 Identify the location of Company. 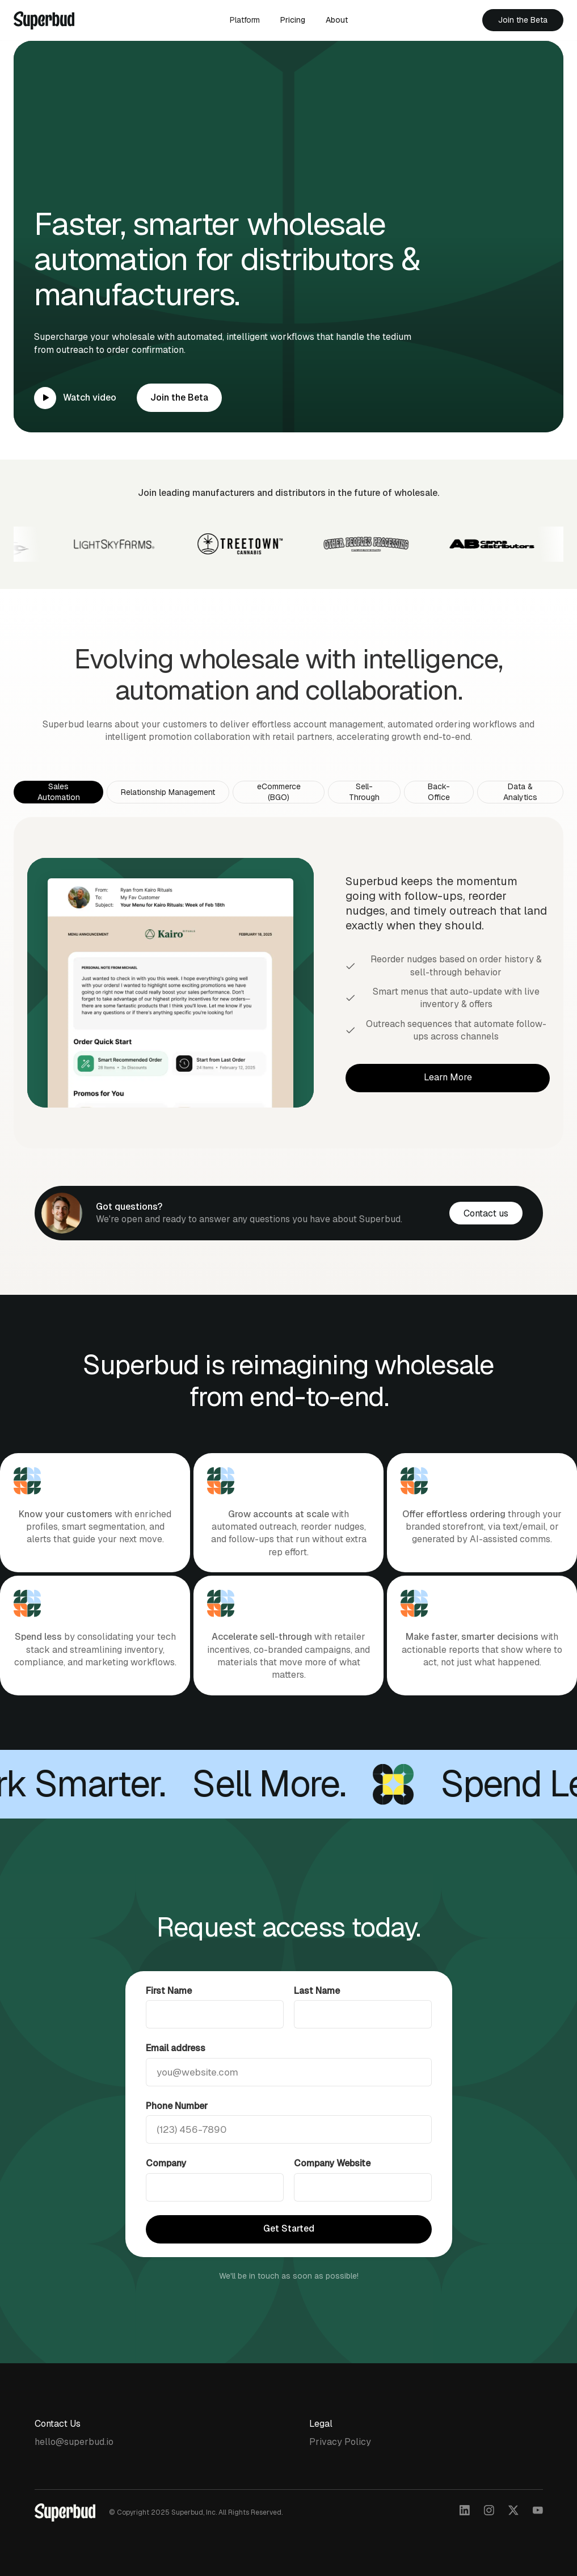
(166, 2187).